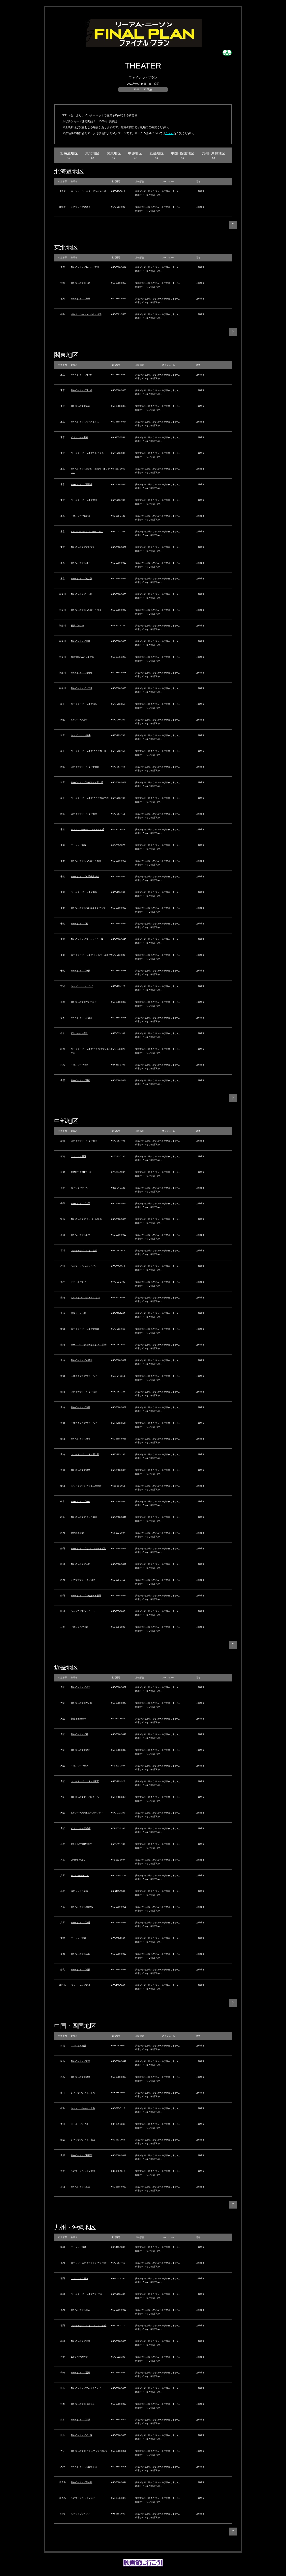 The image size is (286, 2576). I want to click on TOHOシネマズはません, so click(83, 2404).